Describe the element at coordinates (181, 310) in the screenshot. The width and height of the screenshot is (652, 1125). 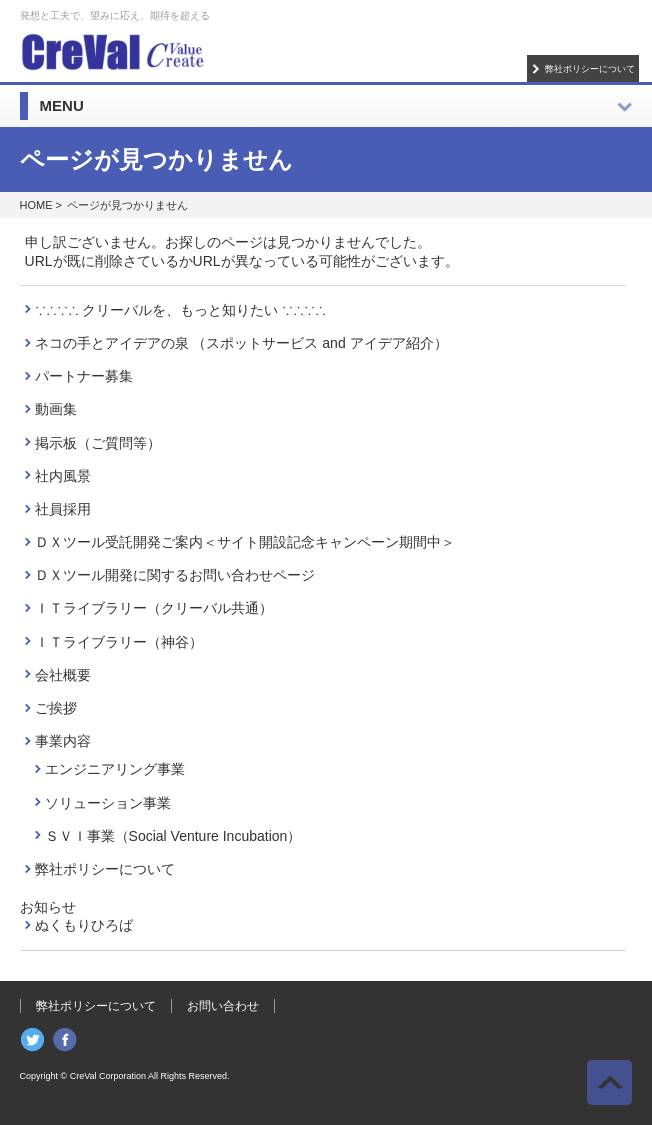
I see `∵∴∵∴ クリーバルを、もっと知りたい ∵∴∵∴` at that location.